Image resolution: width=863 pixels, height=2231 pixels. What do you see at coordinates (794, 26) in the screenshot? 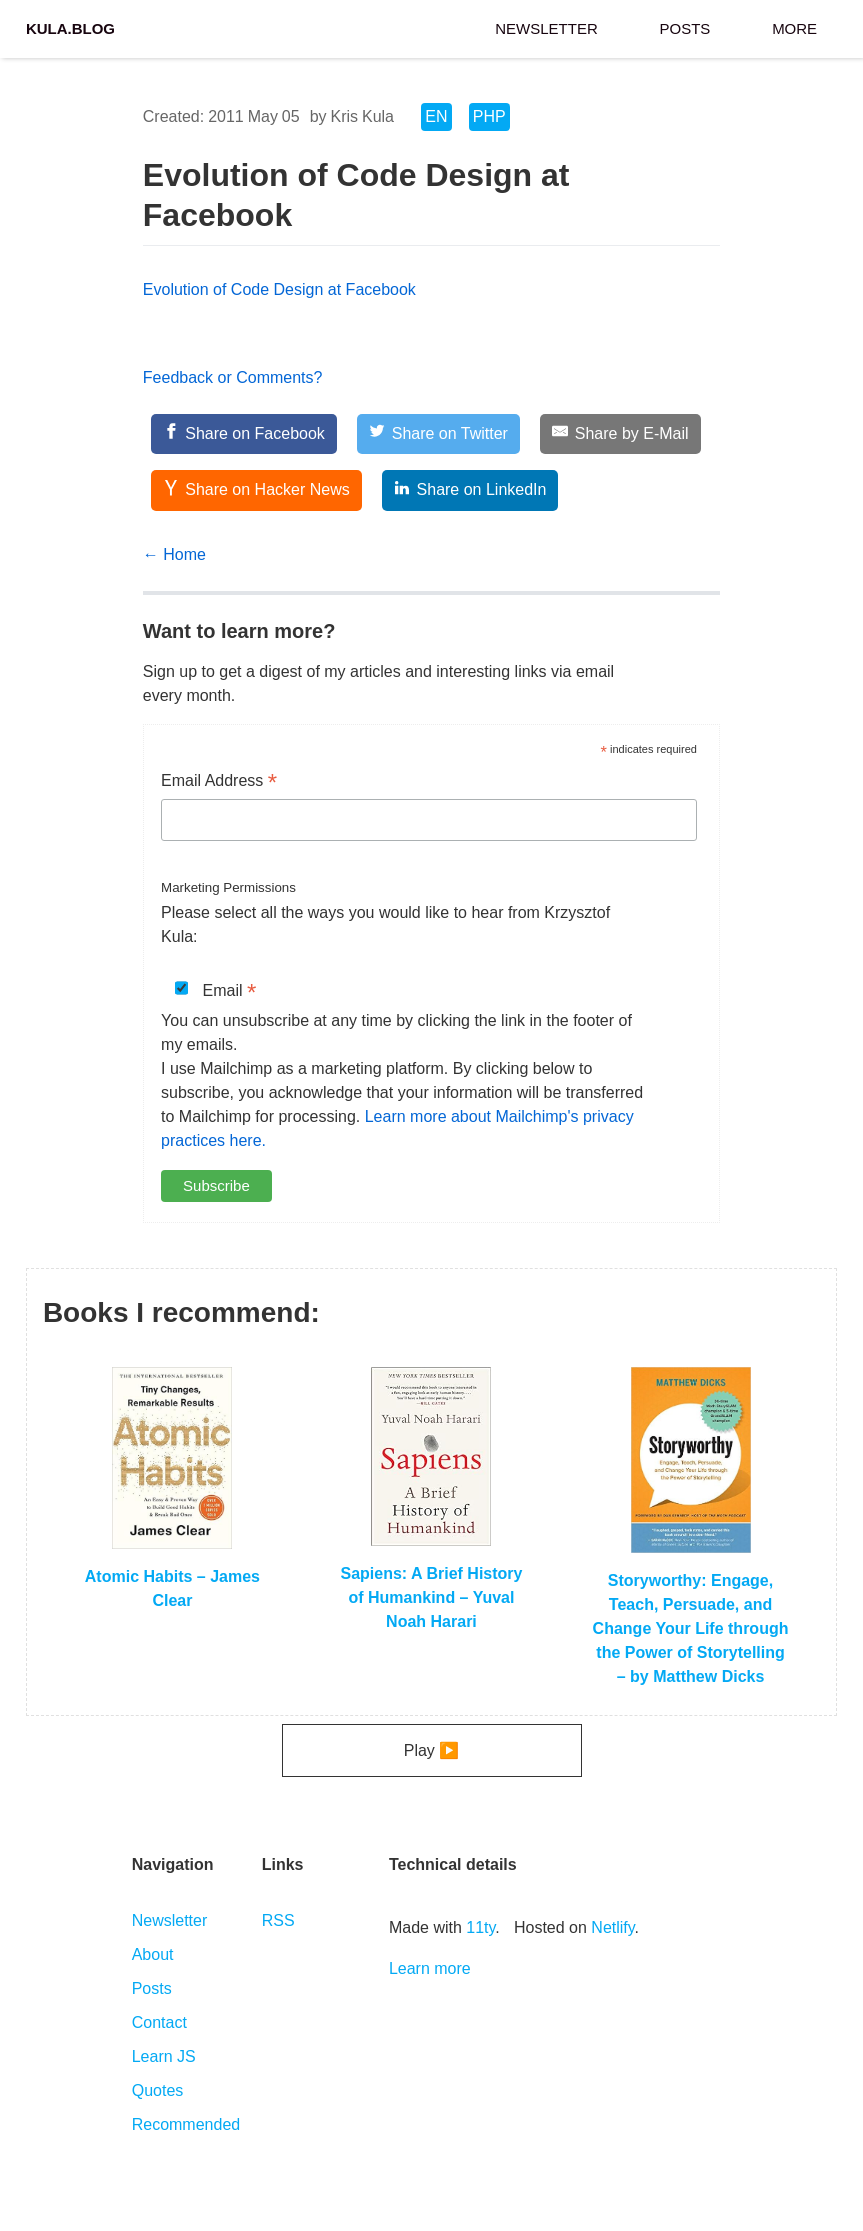
I see `More` at bounding box center [794, 26].